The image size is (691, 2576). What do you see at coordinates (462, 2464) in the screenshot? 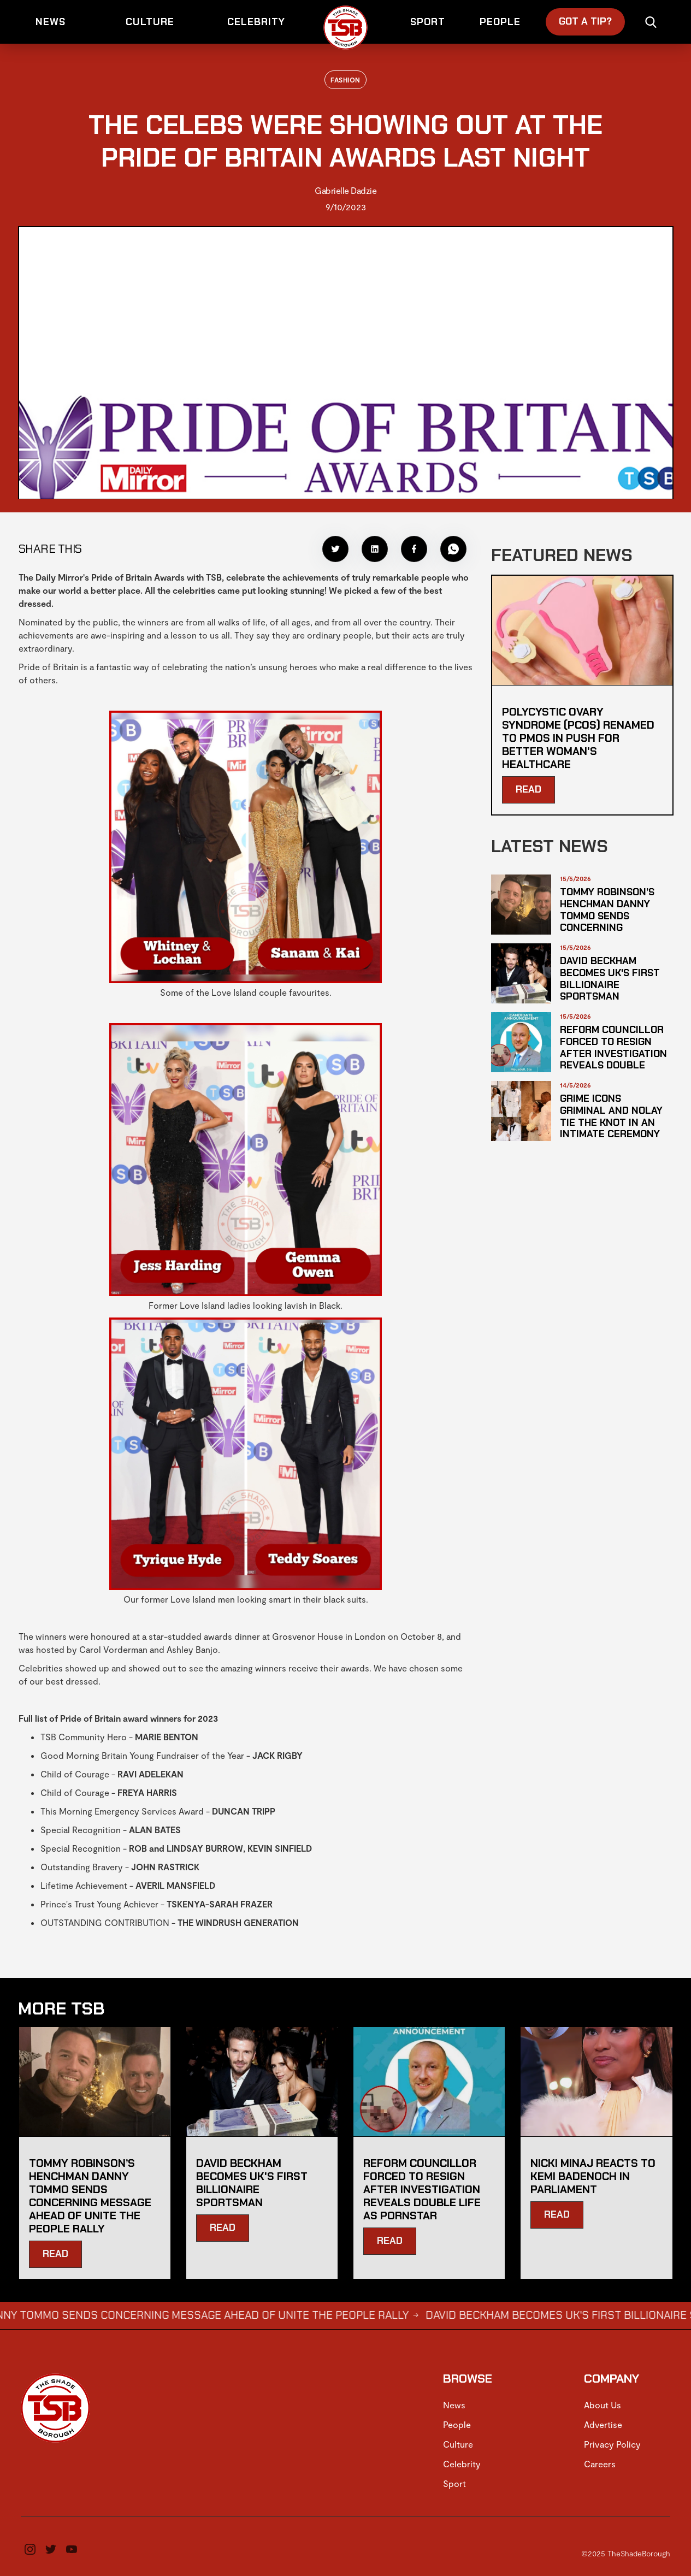
I see `Celebrity` at bounding box center [462, 2464].